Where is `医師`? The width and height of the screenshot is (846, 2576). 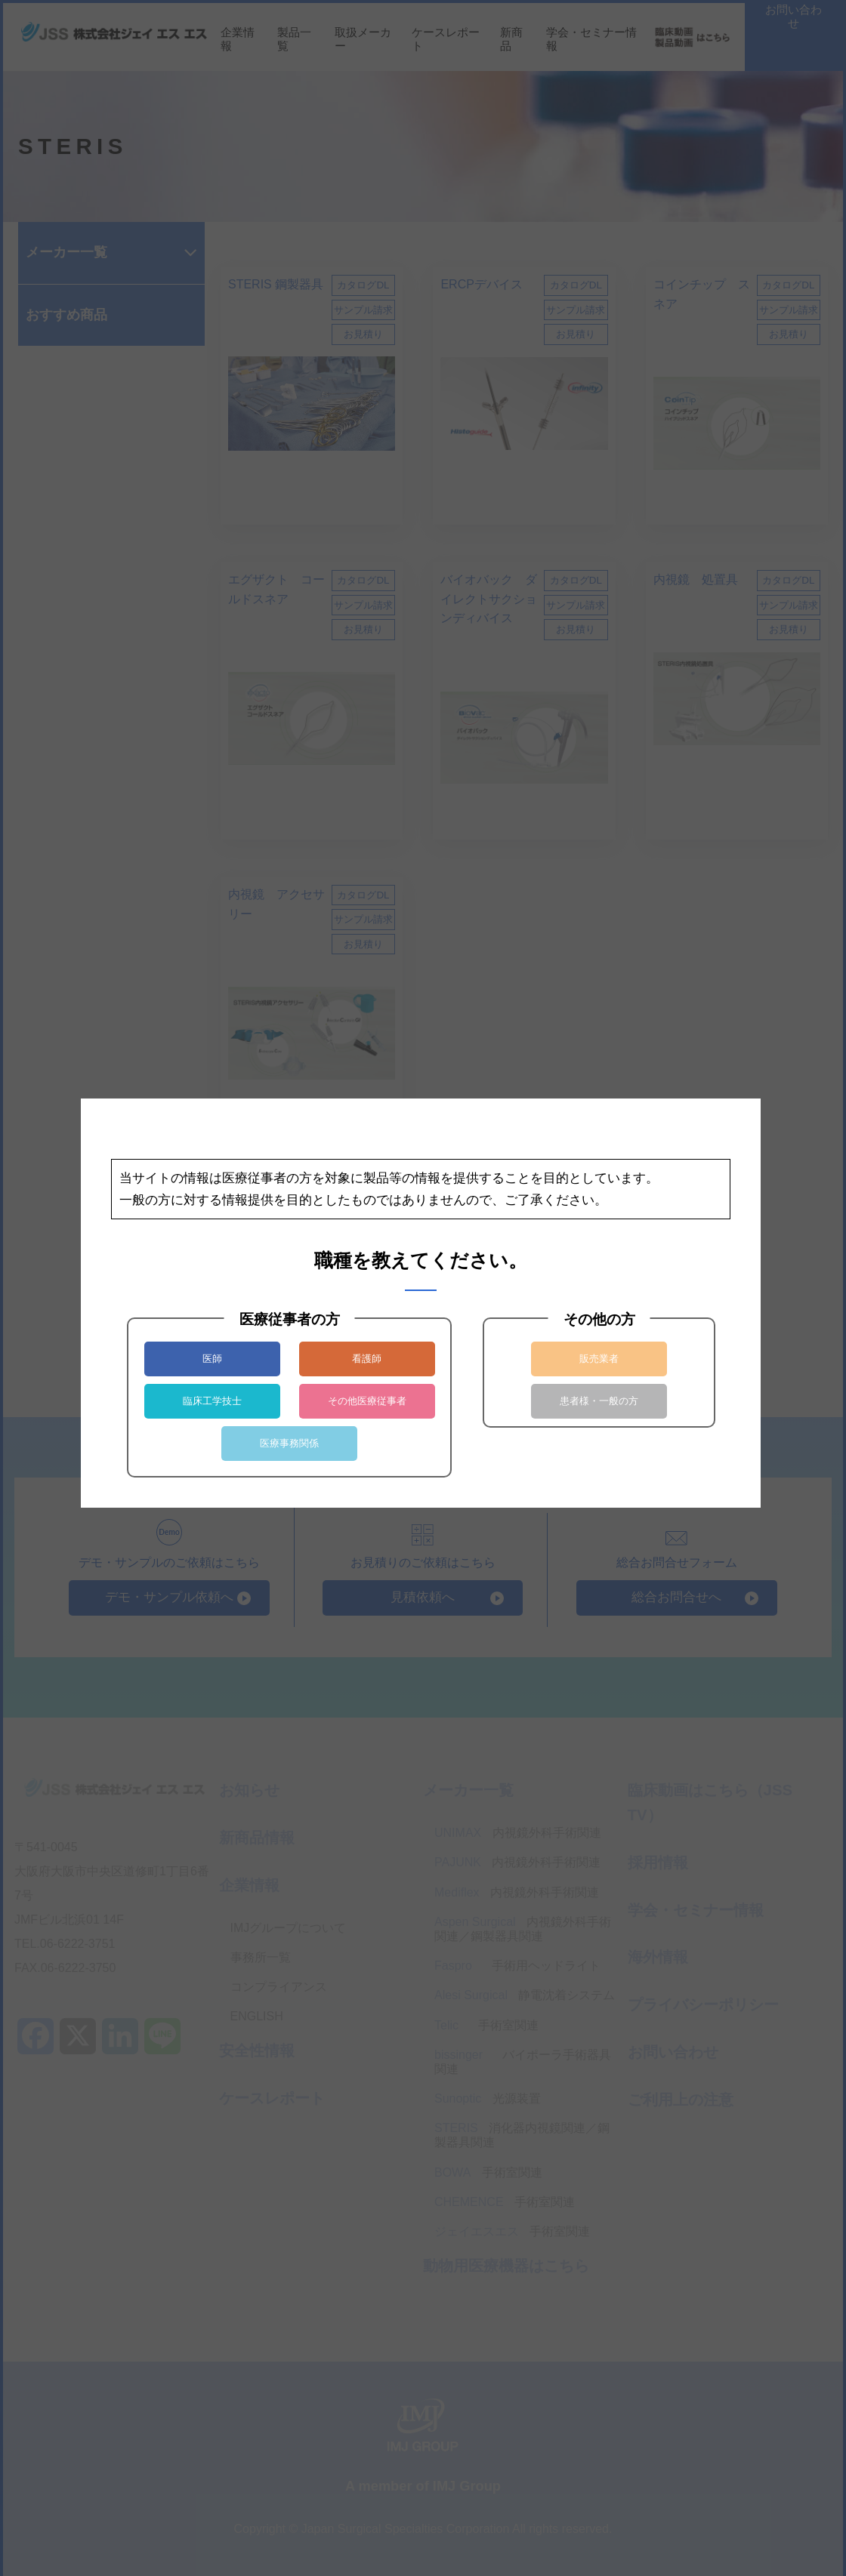
医師 is located at coordinates (212, 1358).